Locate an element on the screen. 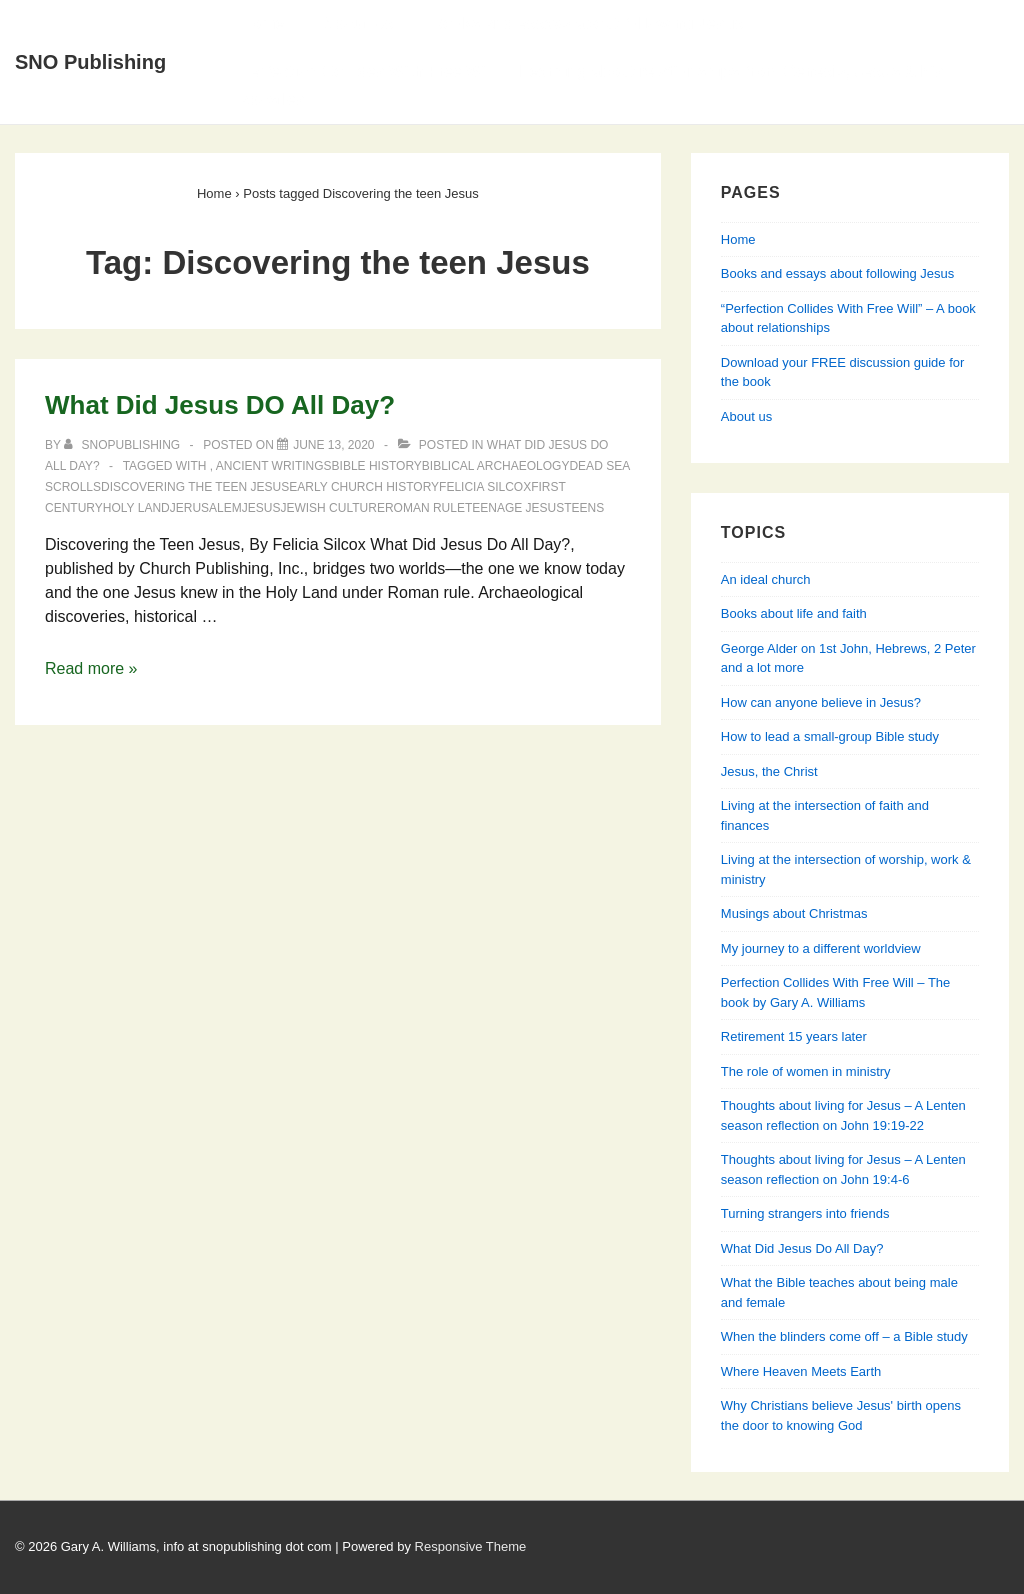 The width and height of the screenshot is (1024, 1594). Felicia Silcox is located at coordinates (485, 487).